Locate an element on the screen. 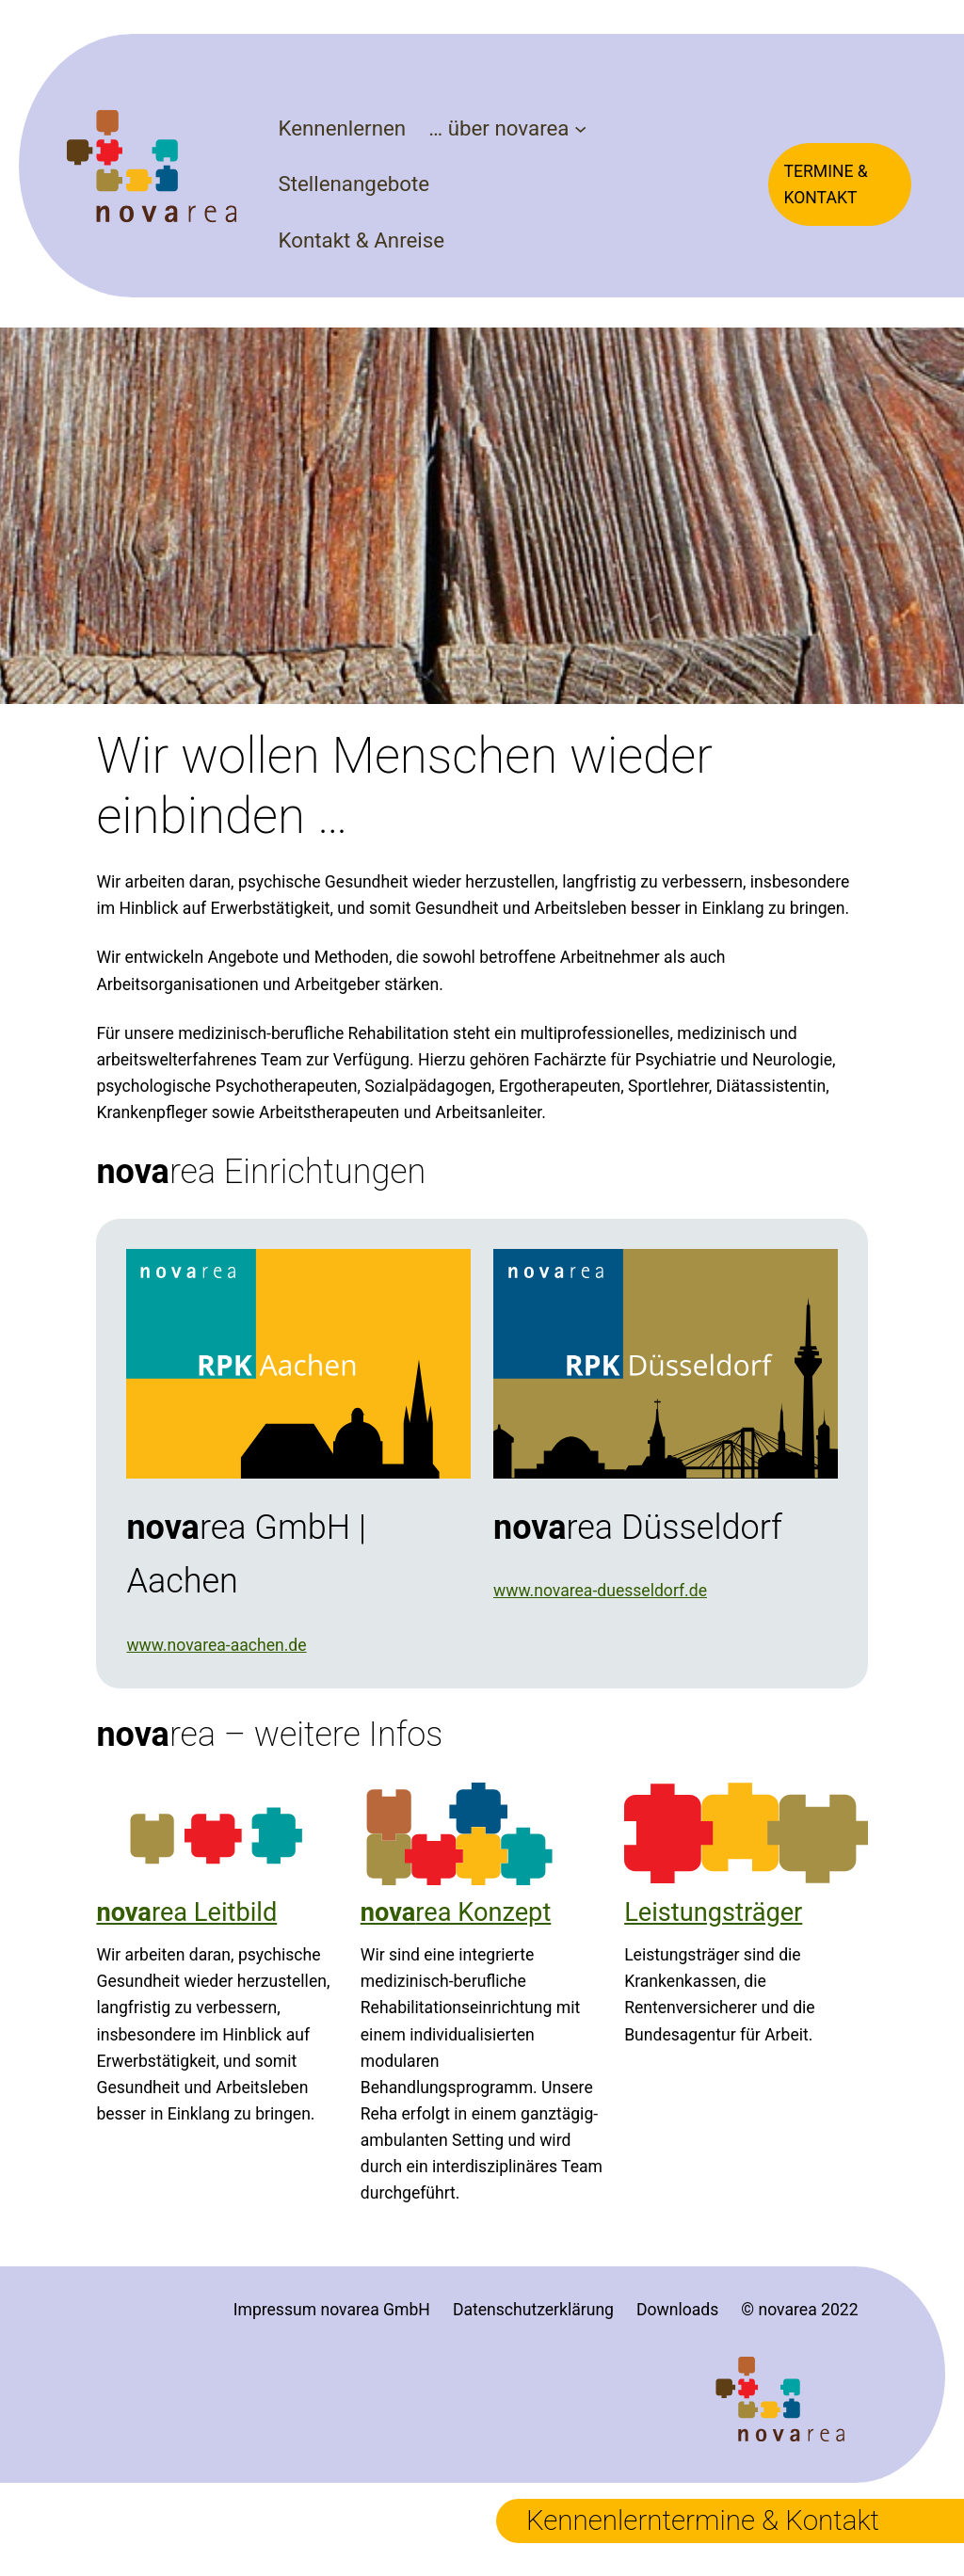  www.novarea-aachen.de is located at coordinates (216, 1645).